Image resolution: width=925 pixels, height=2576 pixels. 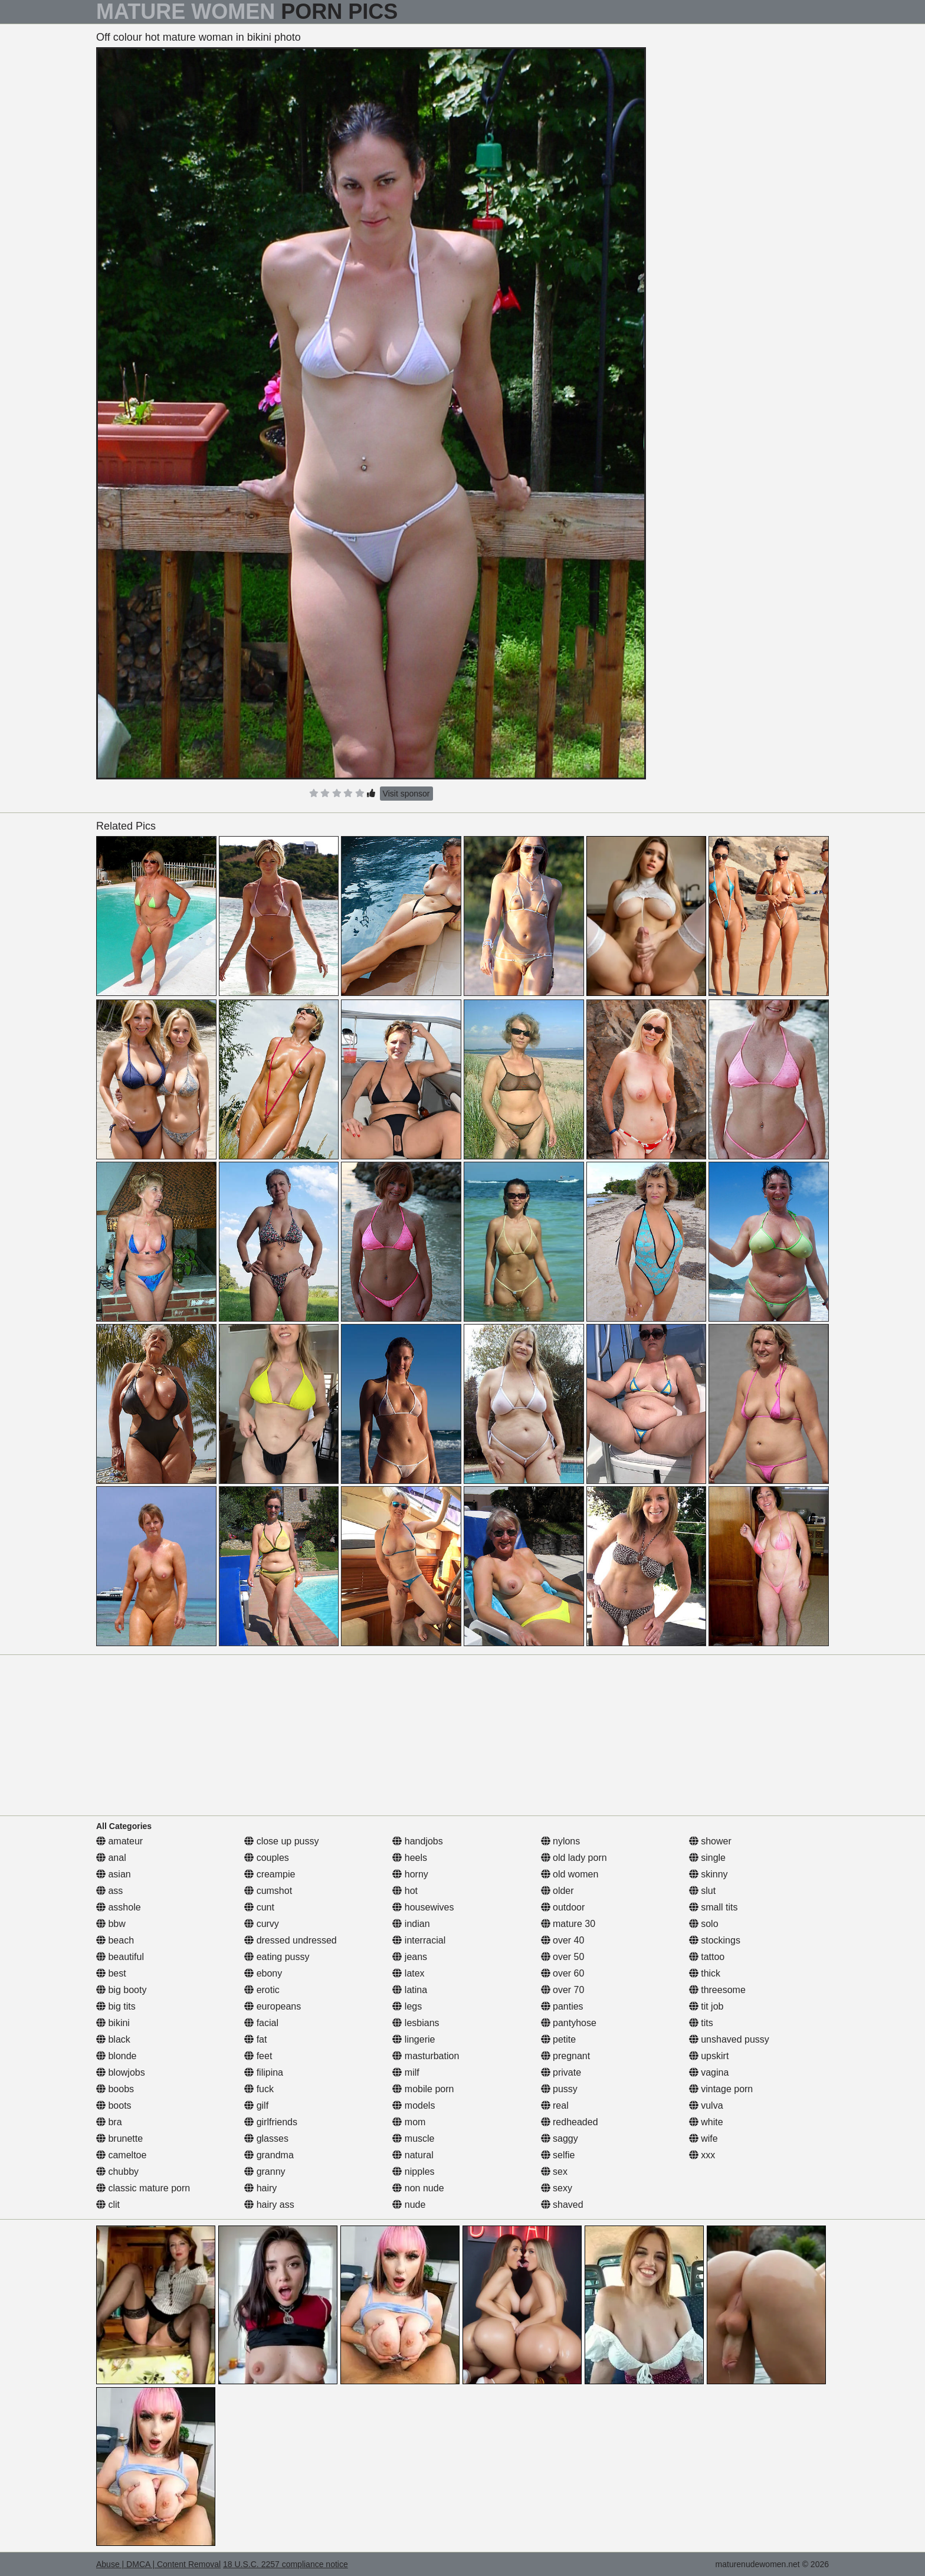 What do you see at coordinates (710, 1841) in the screenshot?
I see `shower` at bounding box center [710, 1841].